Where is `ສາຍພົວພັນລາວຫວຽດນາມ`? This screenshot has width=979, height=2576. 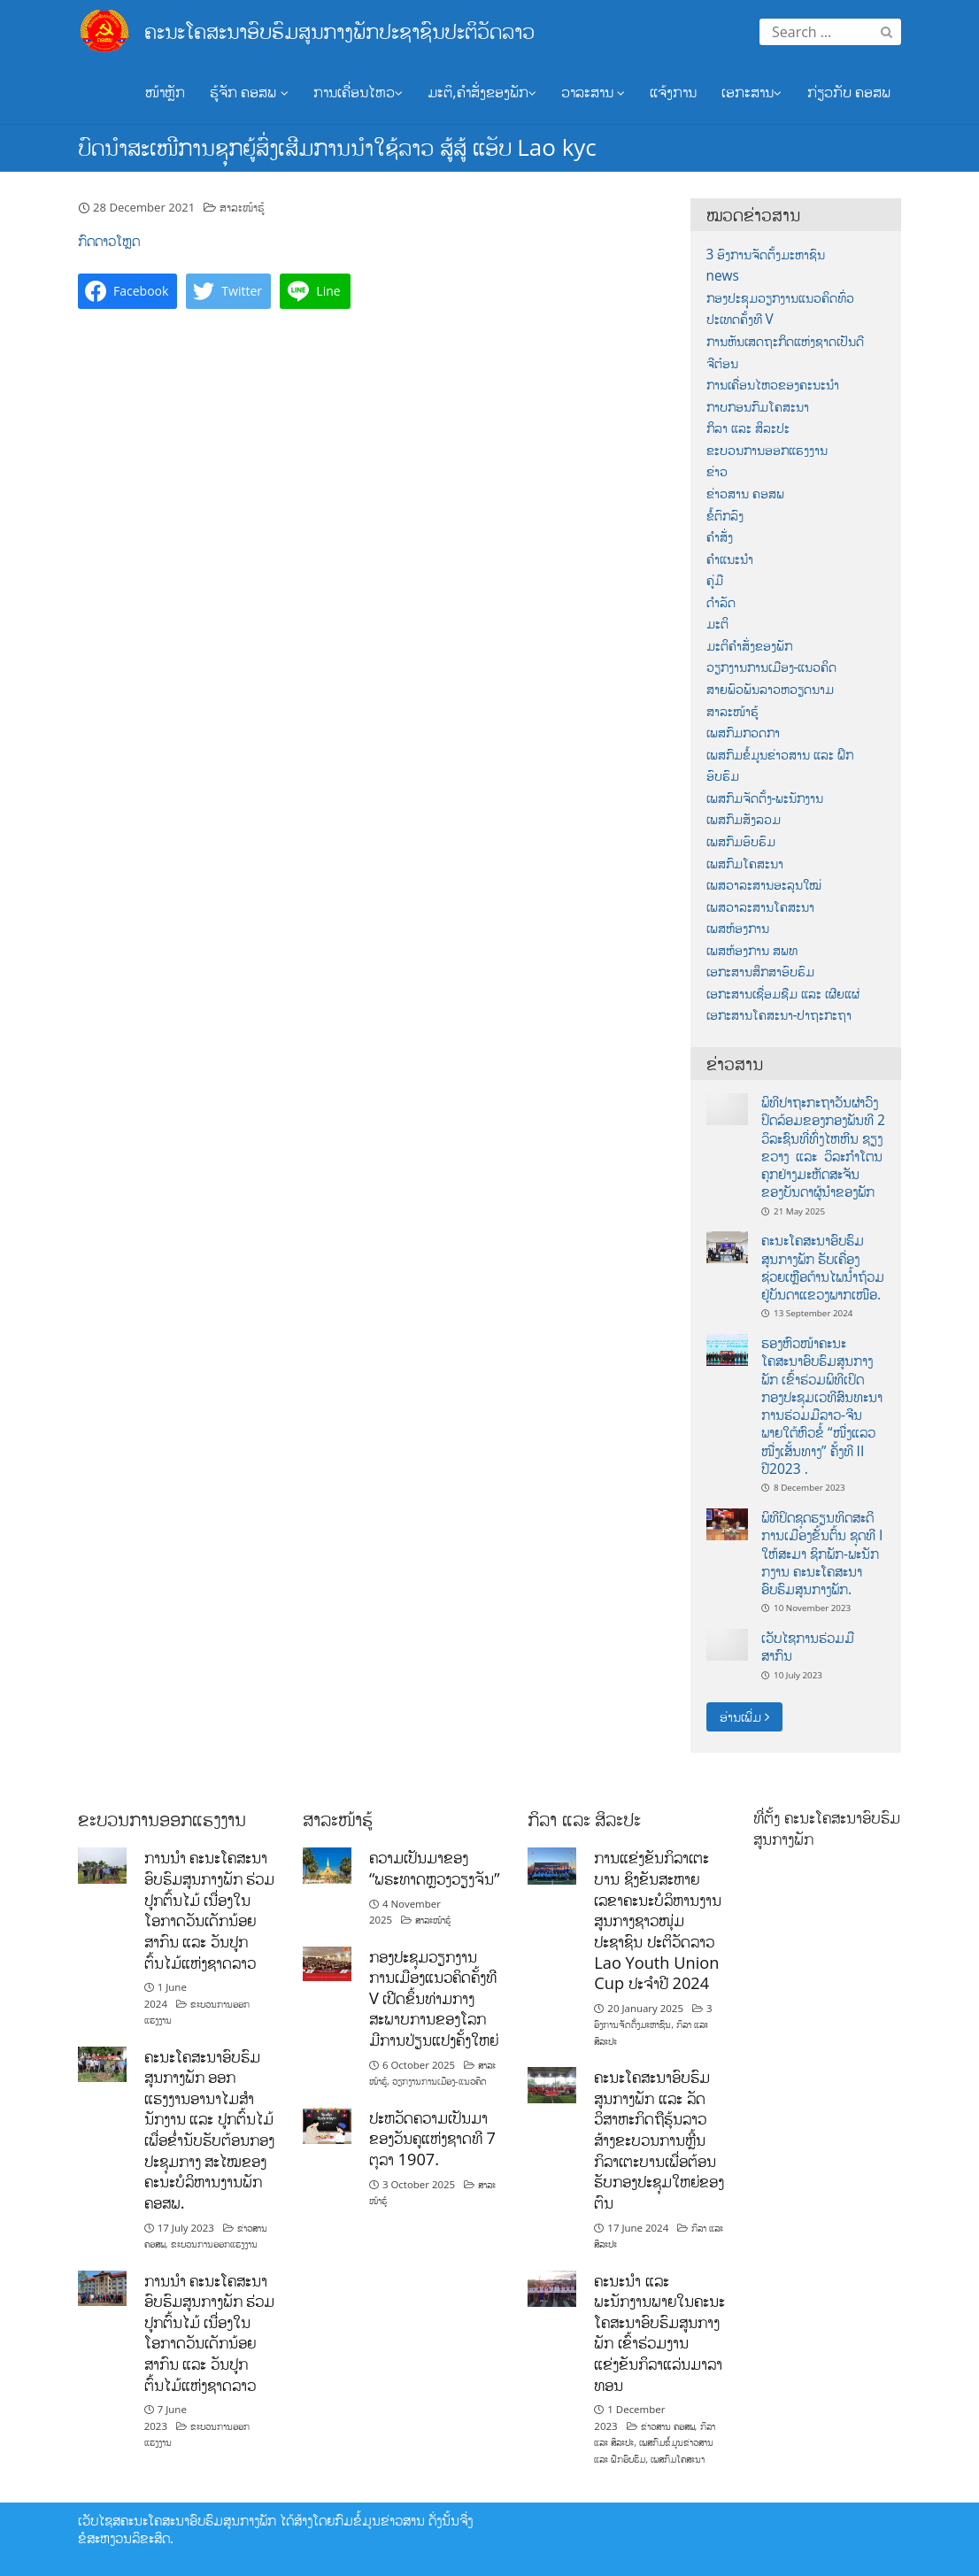 ສາຍພົວພັນລາວຫວຽດນາມ is located at coordinates (770, 689).